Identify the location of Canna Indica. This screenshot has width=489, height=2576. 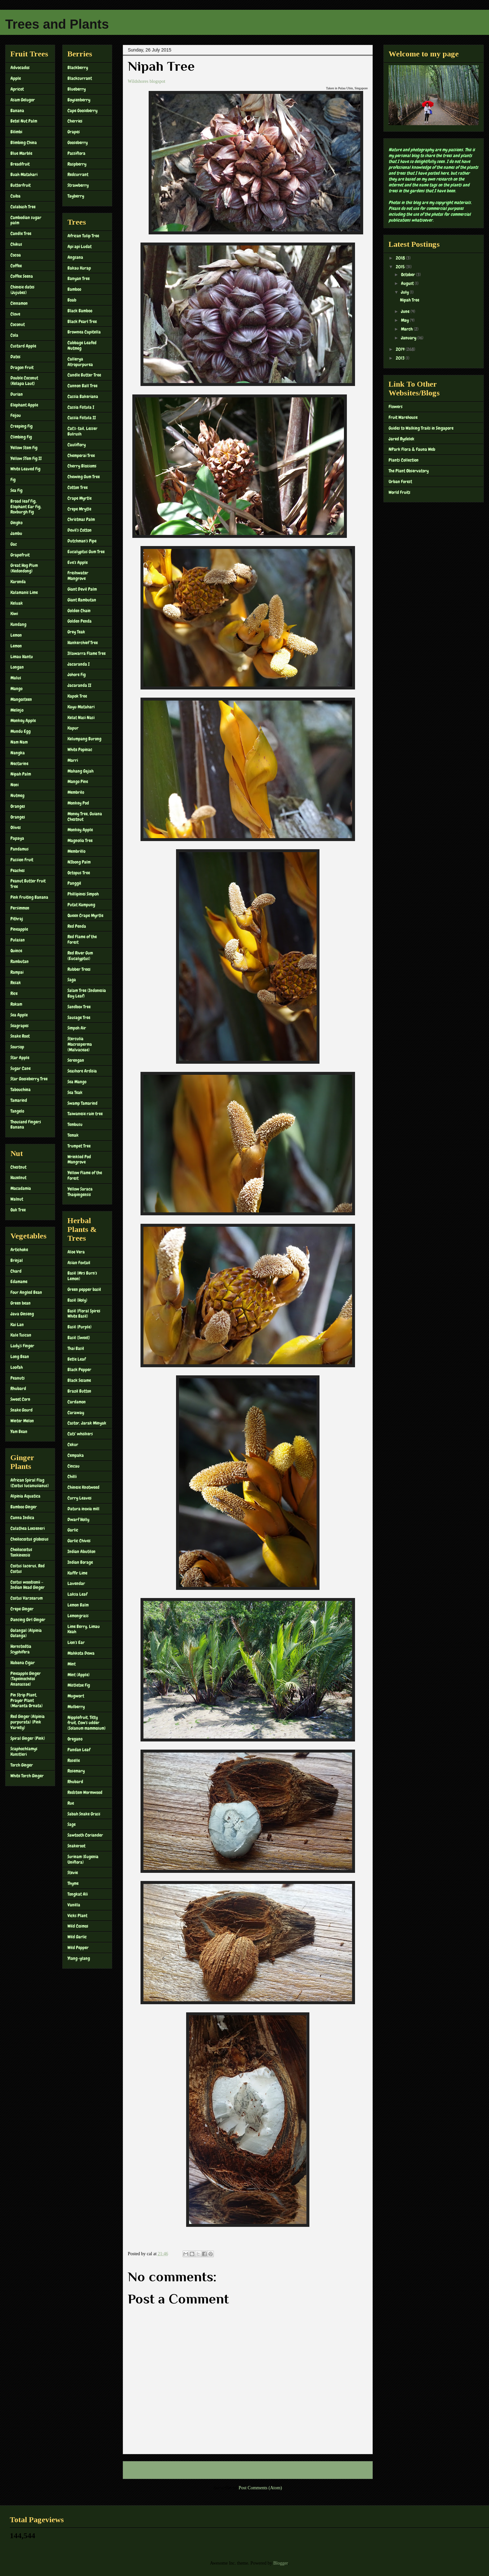
(22, 1517).